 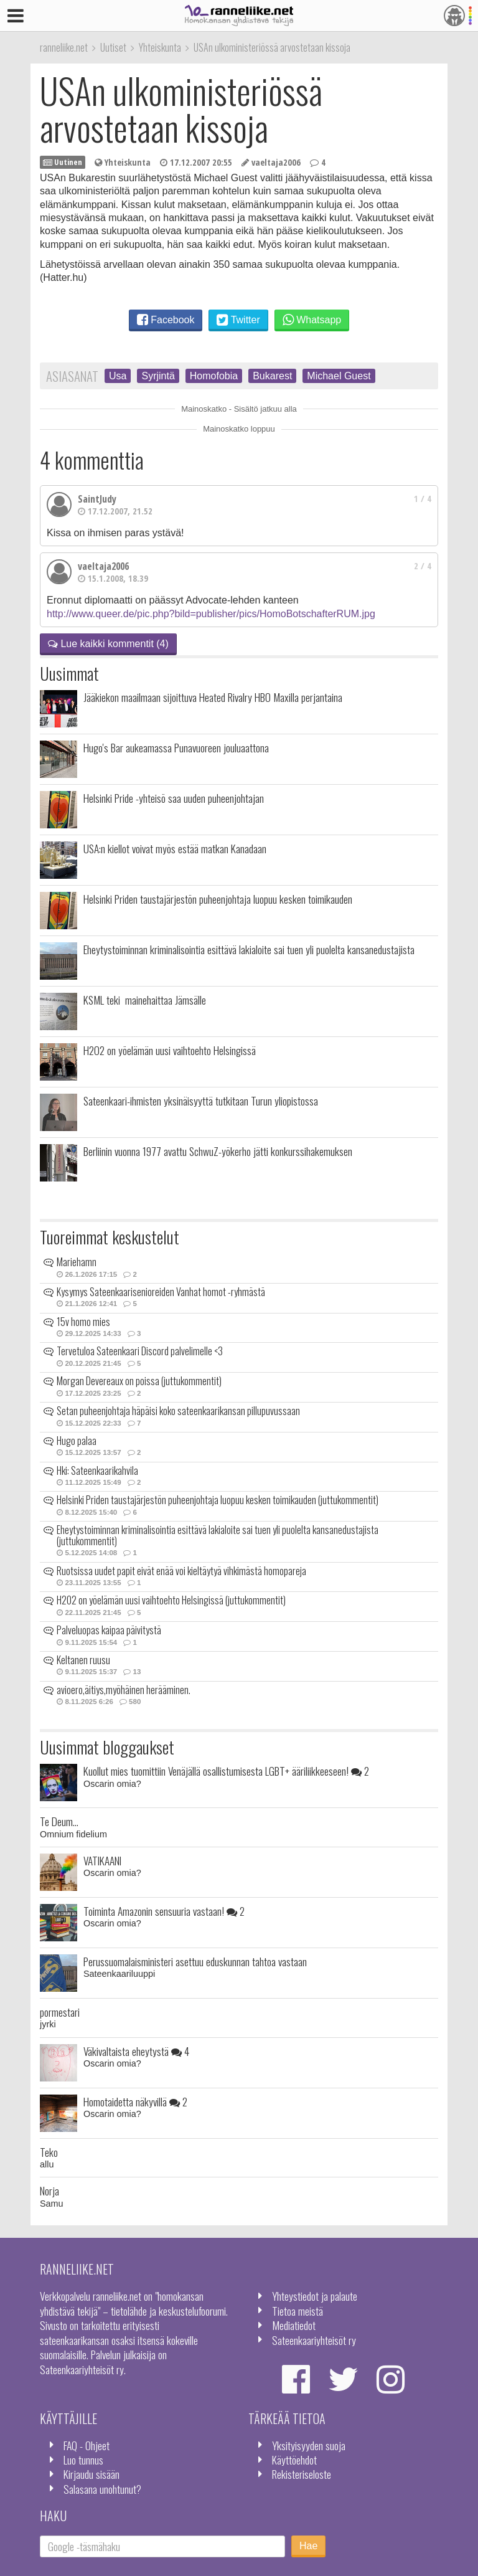 I want to click on Yhteystiedot ja palaute, so click(x=314, y=2296).